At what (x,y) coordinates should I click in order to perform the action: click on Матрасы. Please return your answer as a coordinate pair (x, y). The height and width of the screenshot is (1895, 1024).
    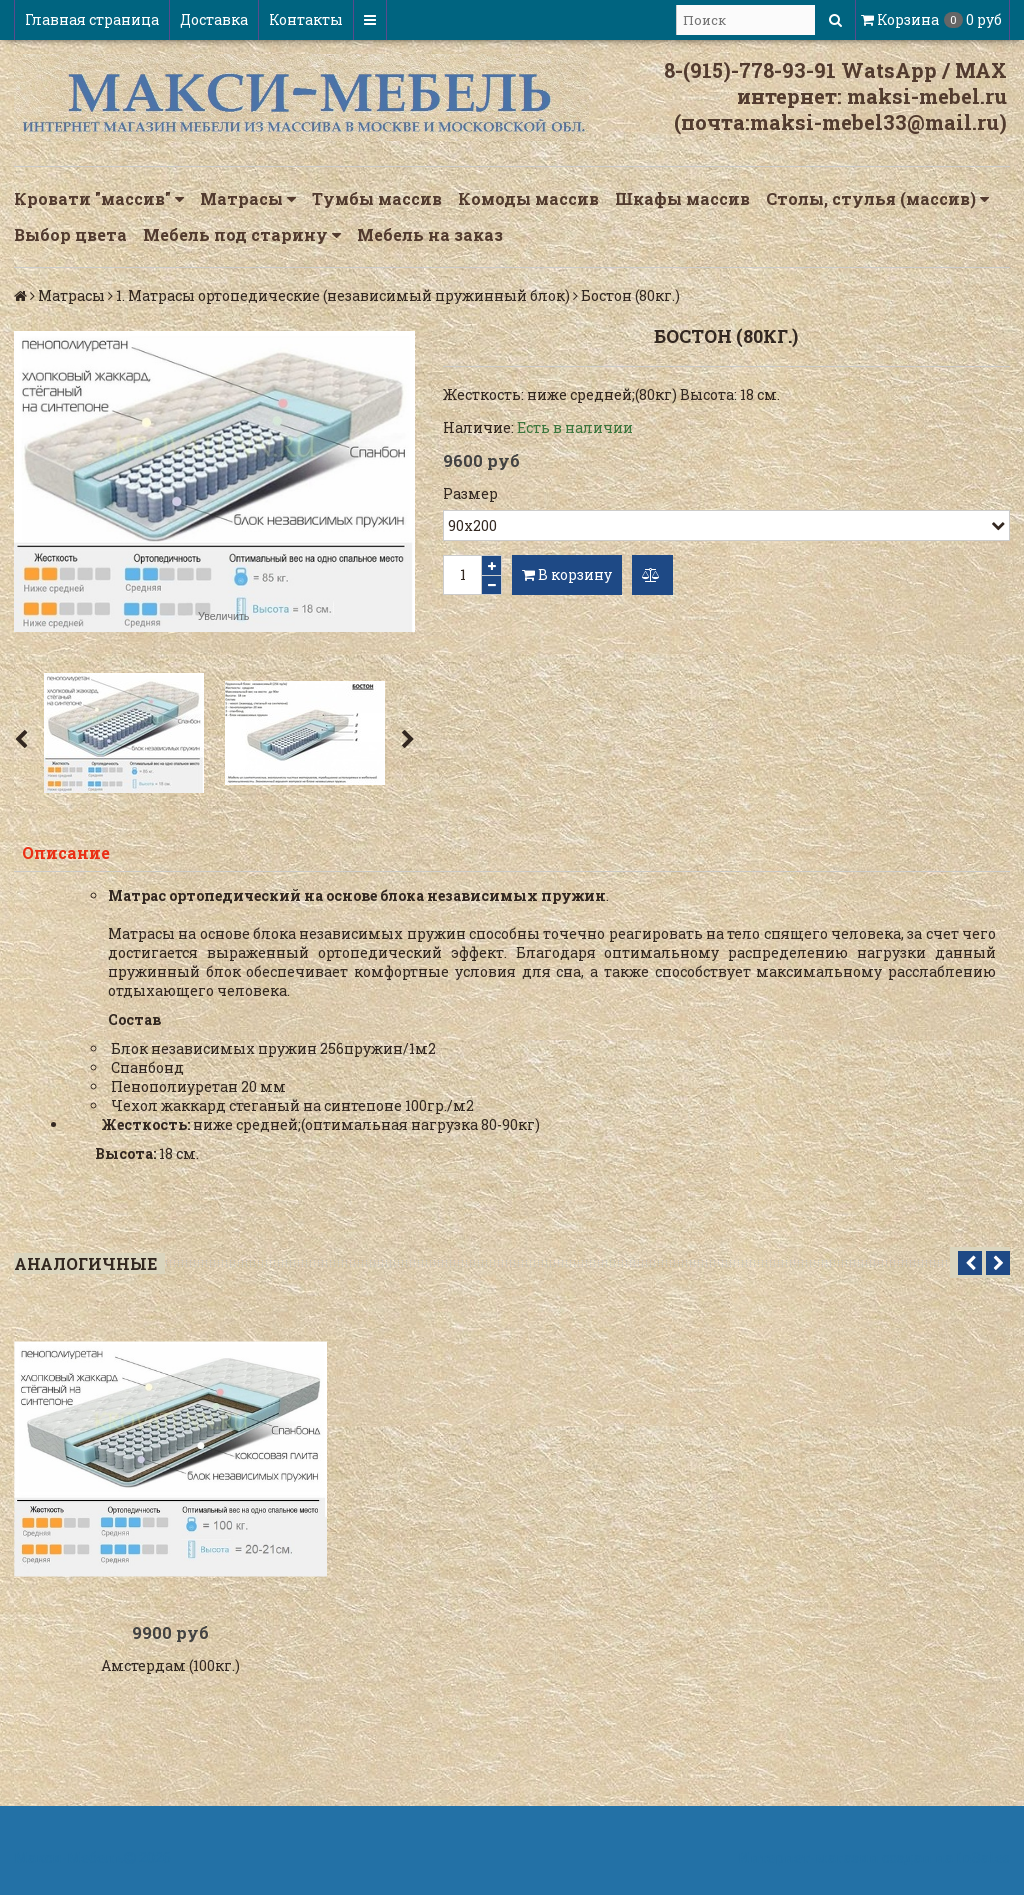
    Looking at the image, I should click on (248, 199).